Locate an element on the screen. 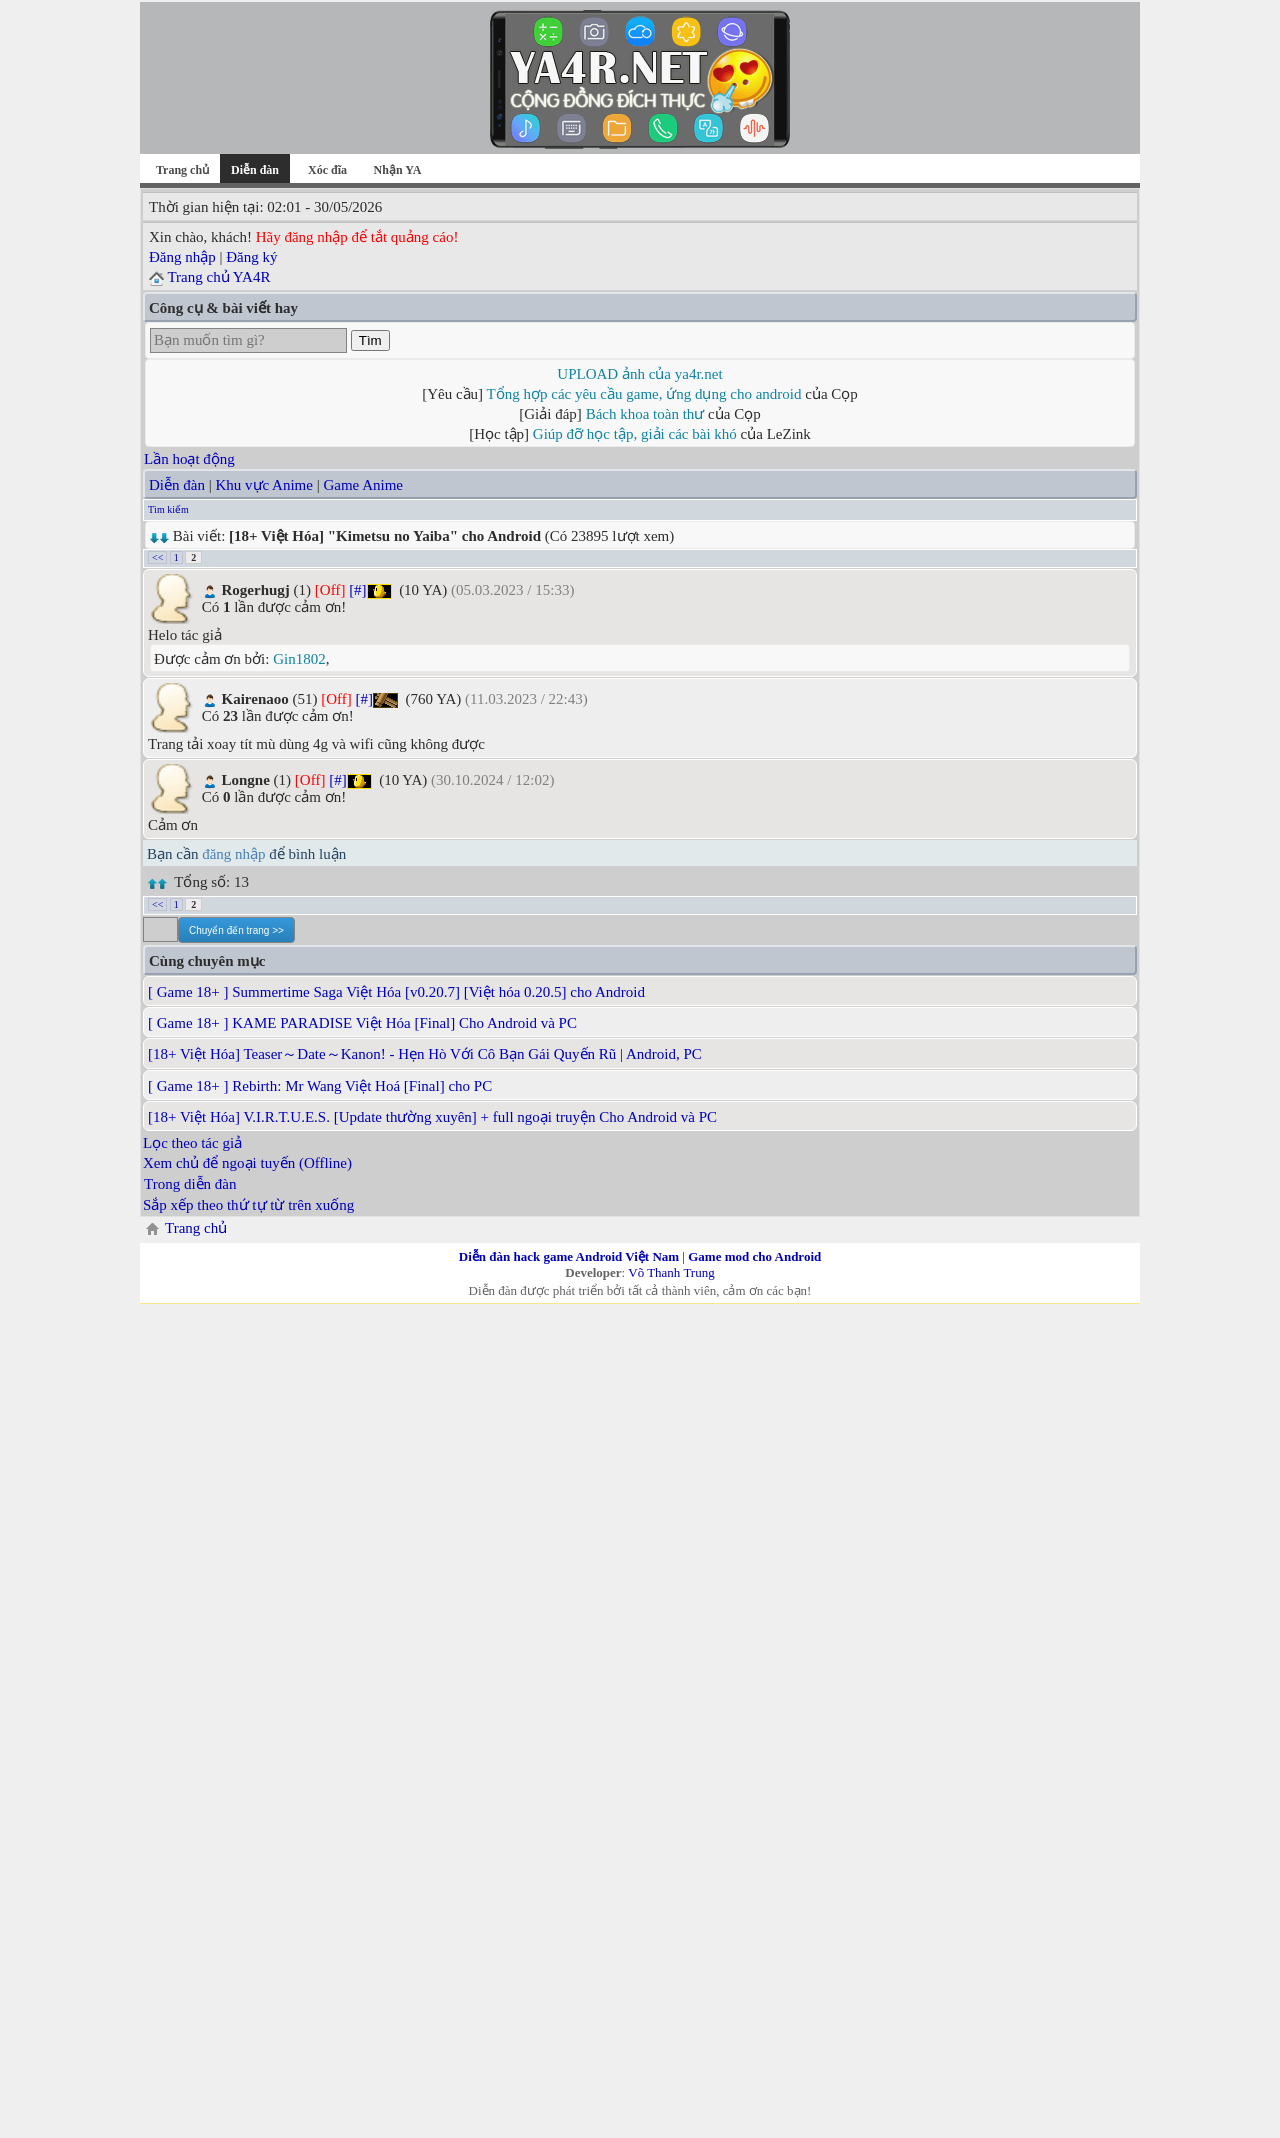  Lọc theo tác giả is located at coordinates (192, 1143).